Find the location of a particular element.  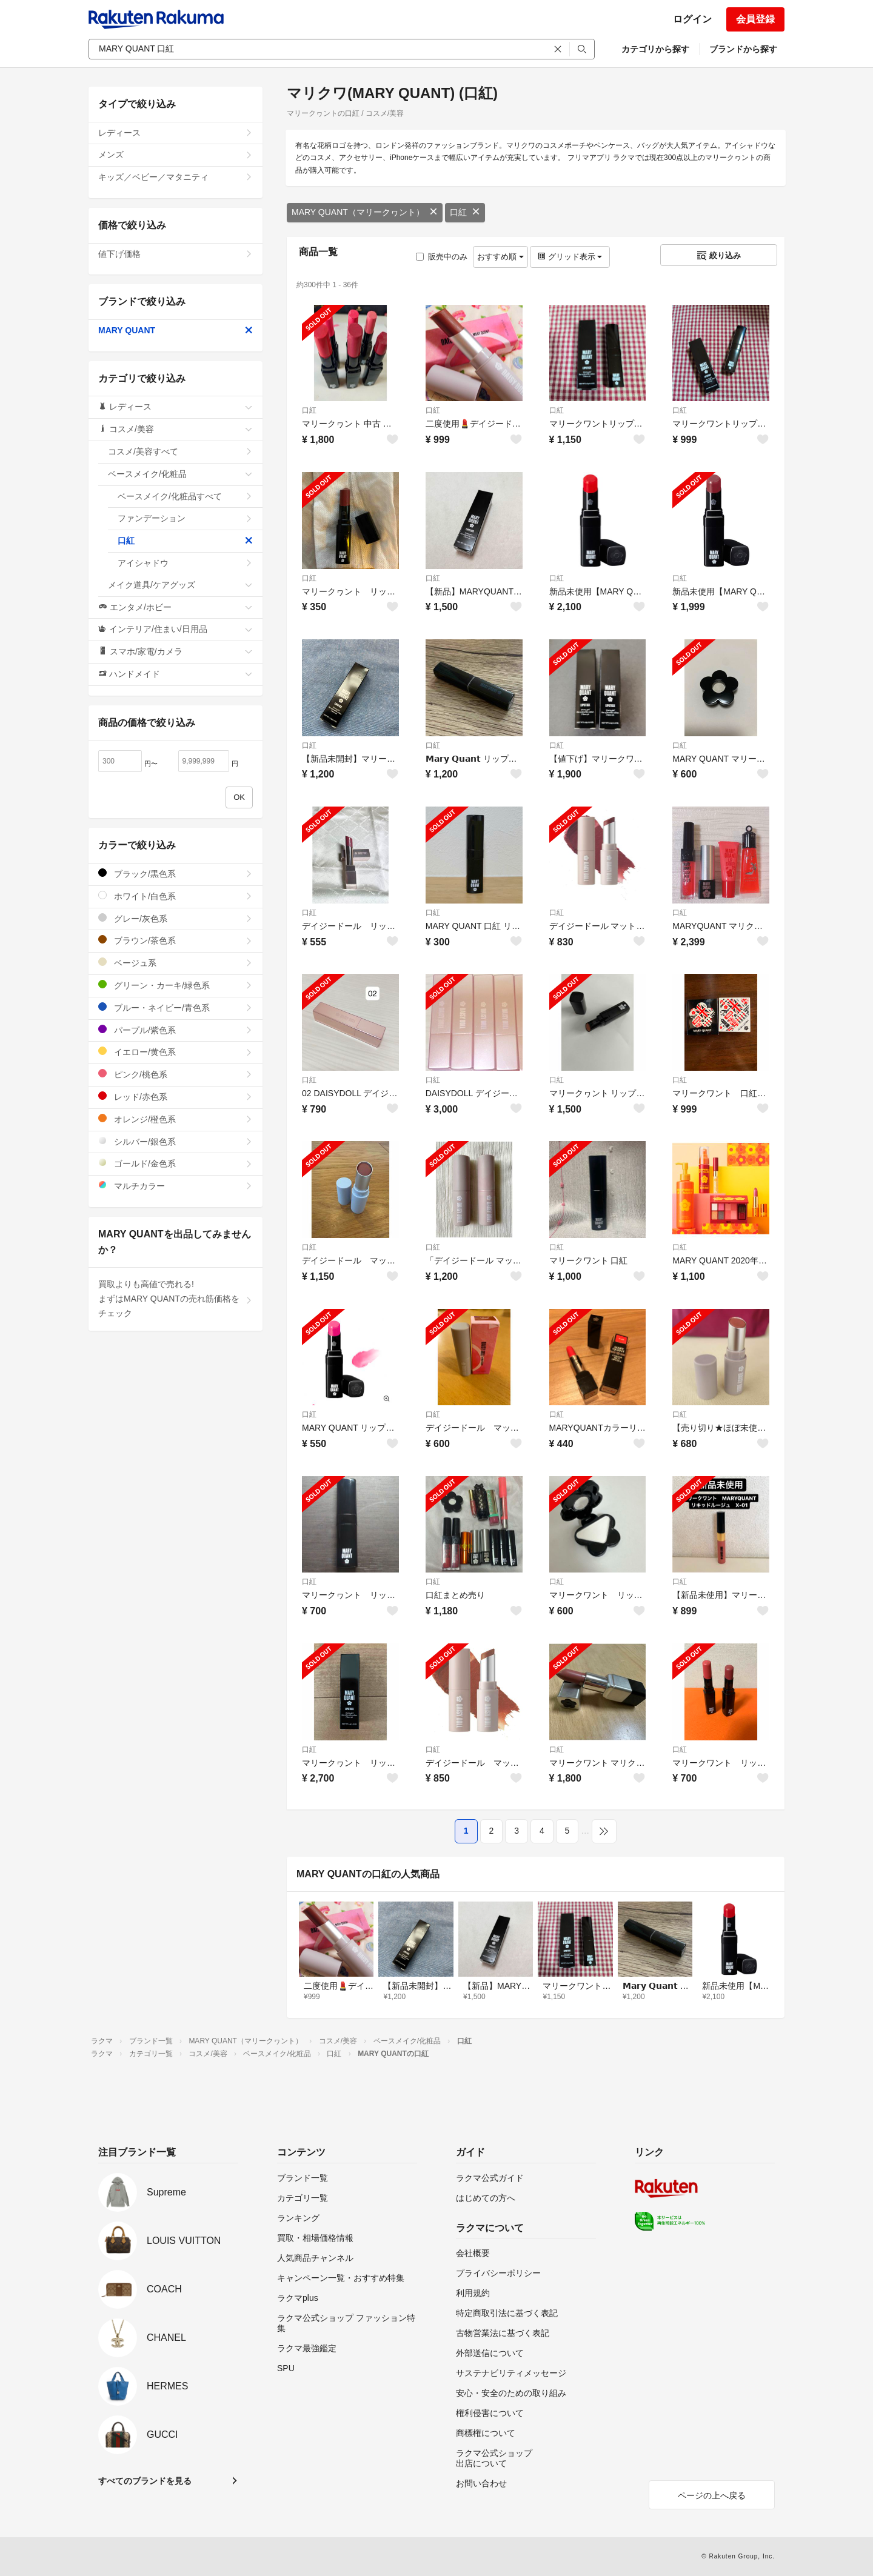

ブラック/黒色系 is located at coordinates (175, 873).